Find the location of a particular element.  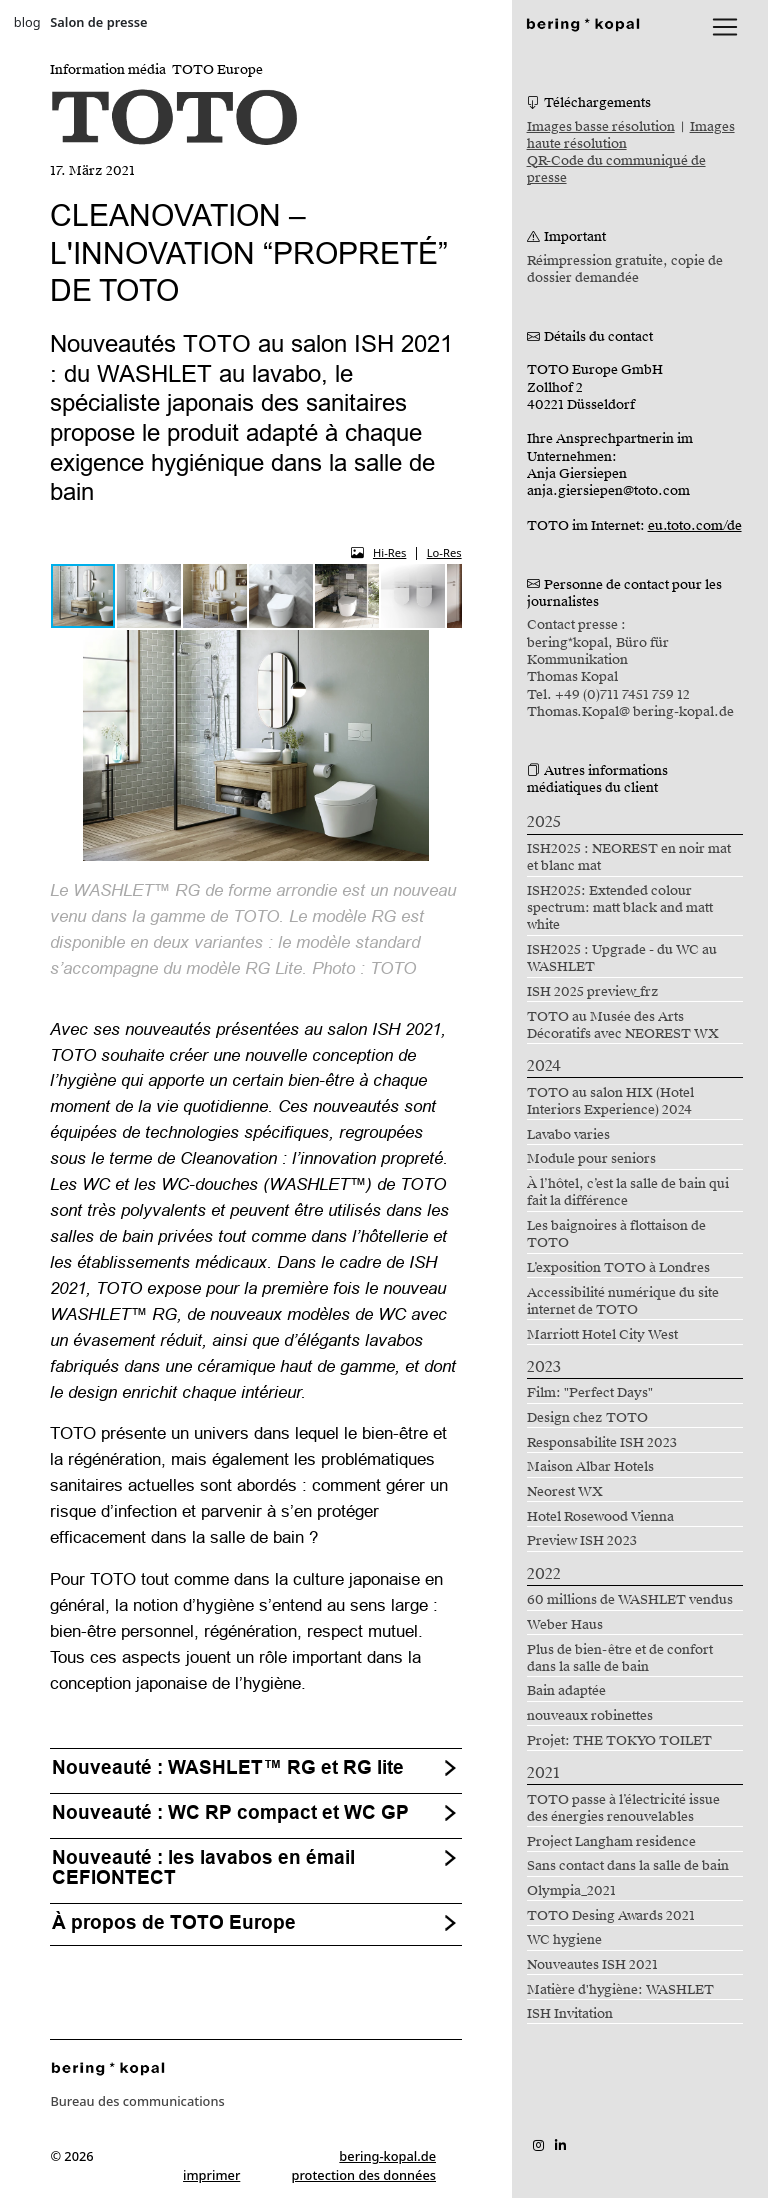

QR-Code du communiqué de presse is located at coordinates (616, 169).